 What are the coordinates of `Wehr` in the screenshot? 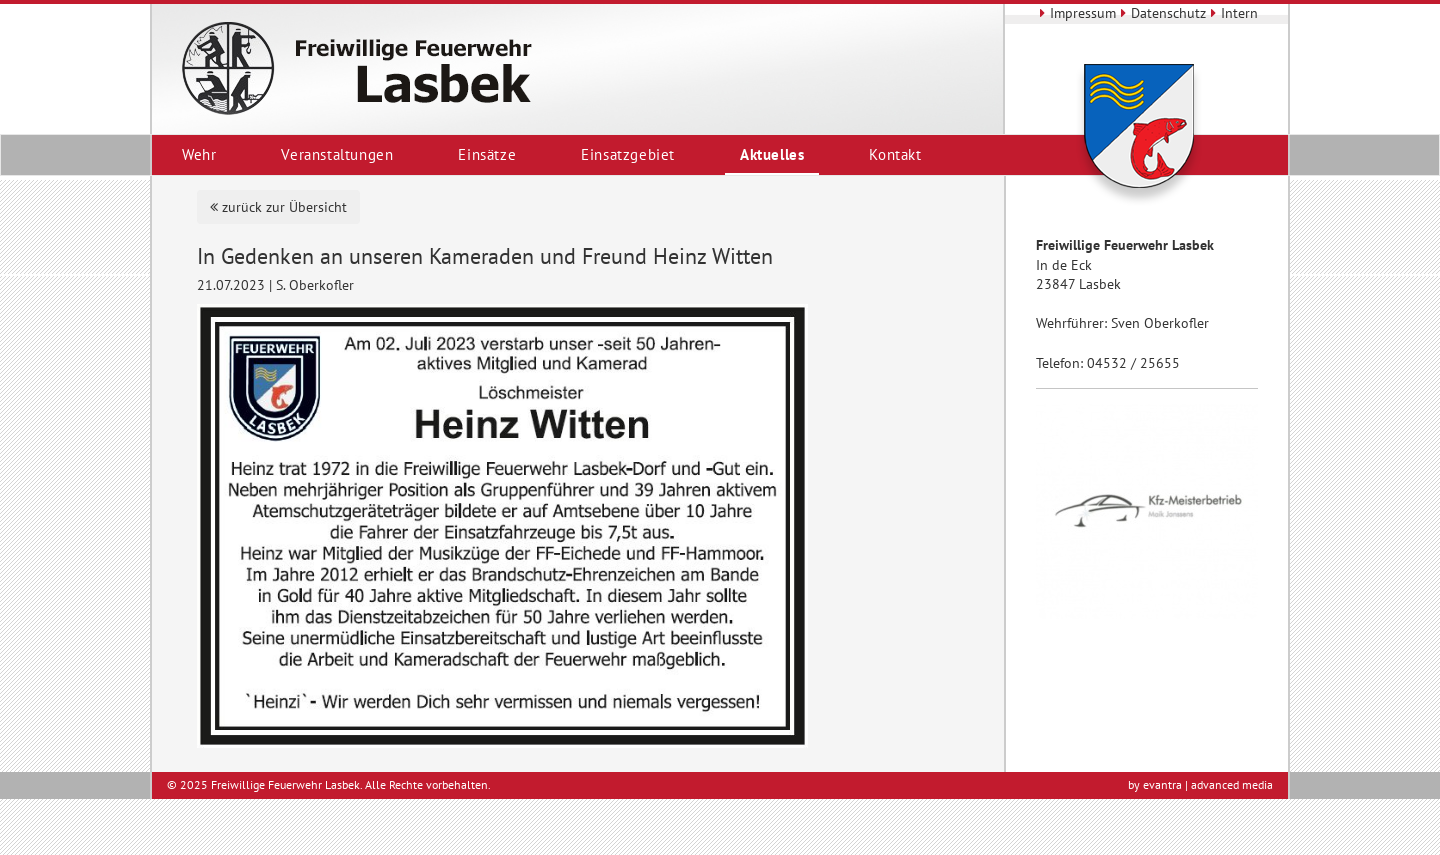 It's located at (199, 154).